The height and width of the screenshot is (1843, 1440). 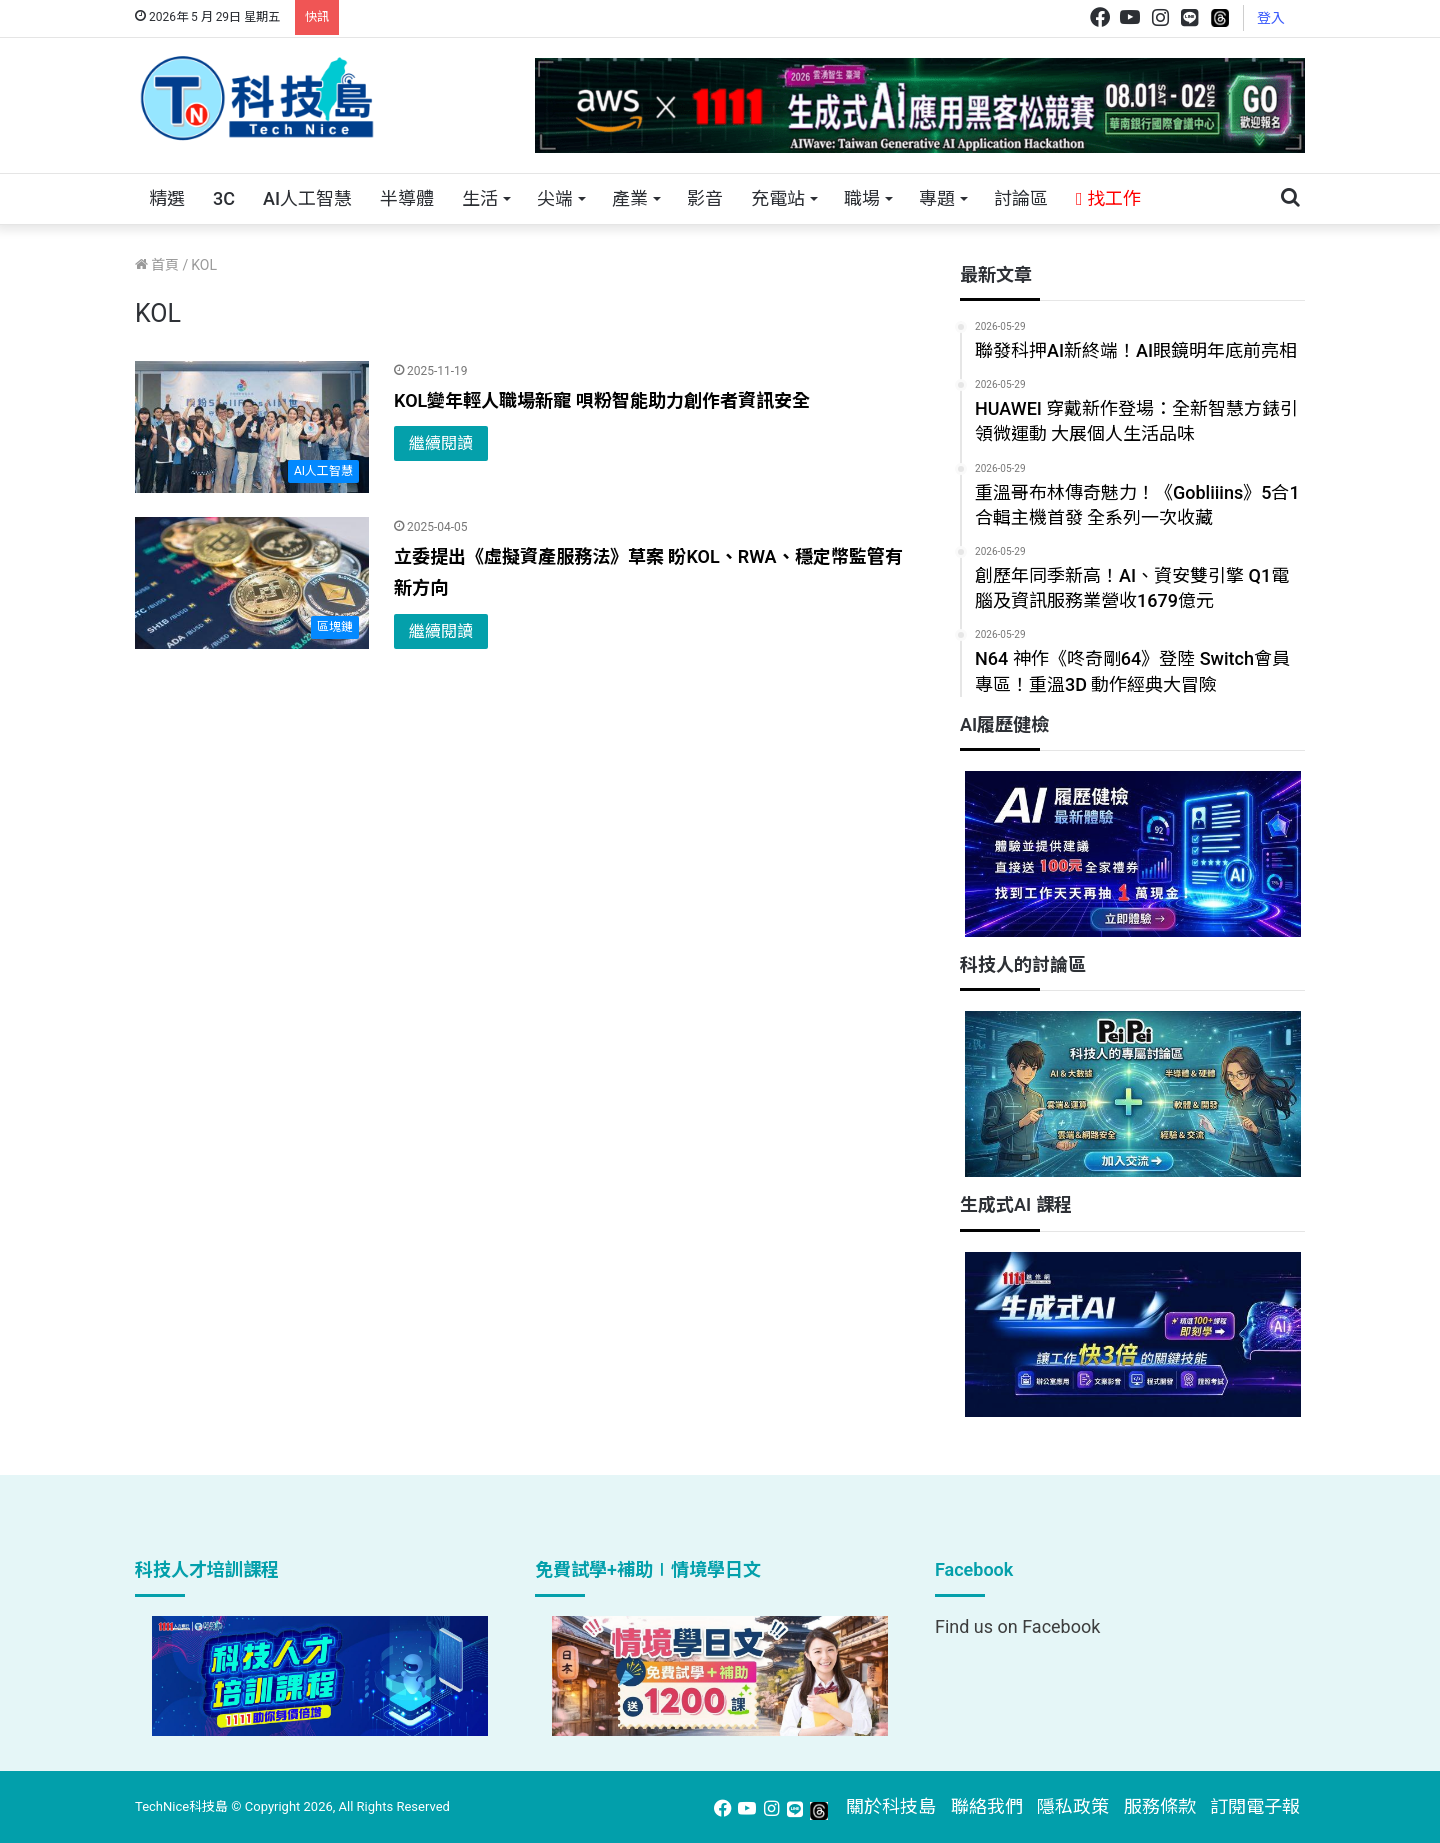 What do you see at coordinates (157, 265) in the screenshot?
I see `首頁` at bounding box center [157, 265].